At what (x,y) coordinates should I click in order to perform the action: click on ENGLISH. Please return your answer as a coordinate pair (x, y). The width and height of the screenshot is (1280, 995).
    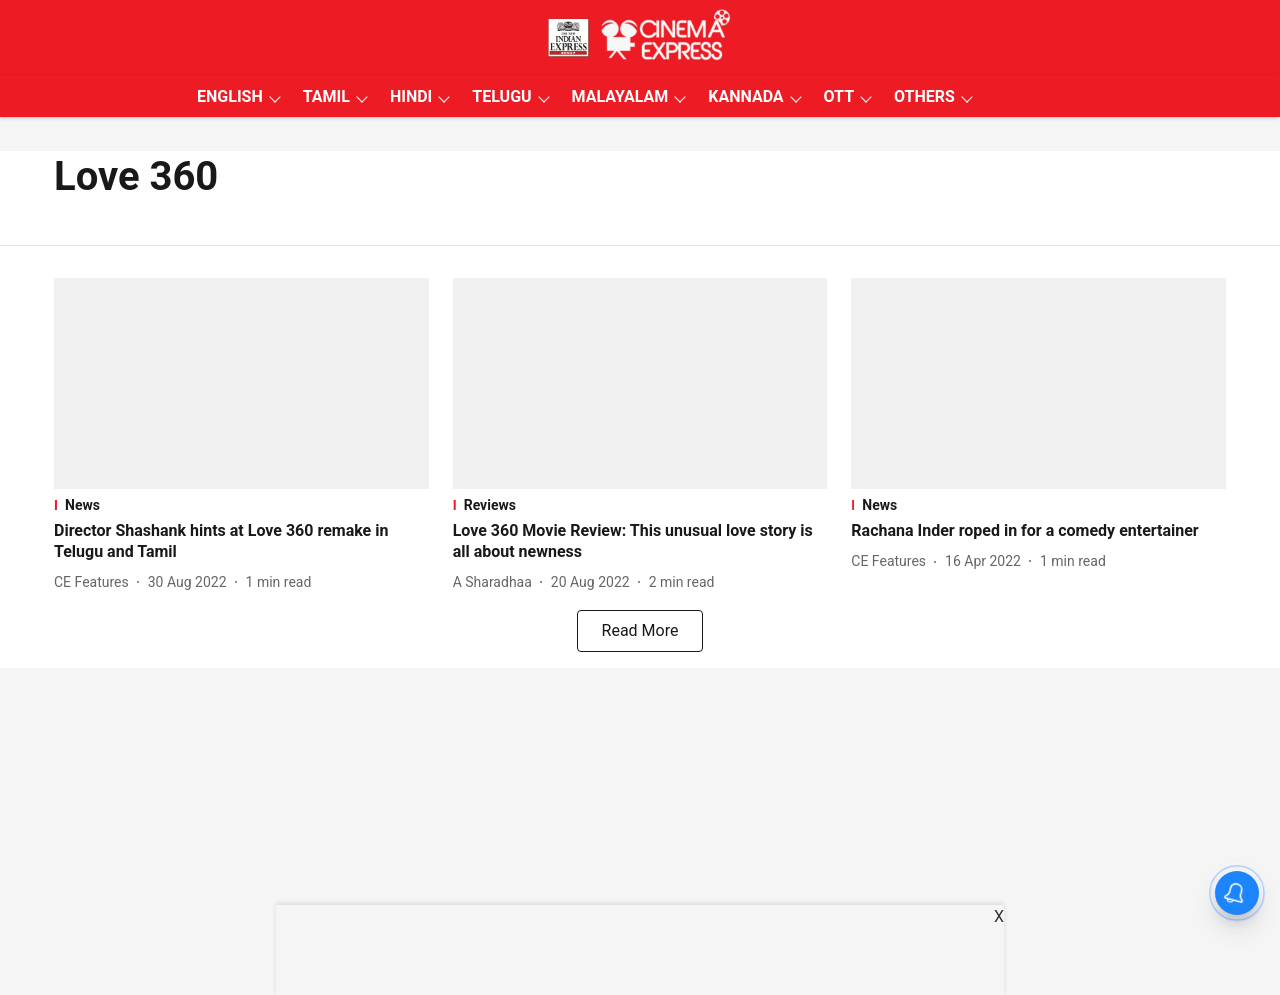
    Looking at the image, I should click on (230, 96).